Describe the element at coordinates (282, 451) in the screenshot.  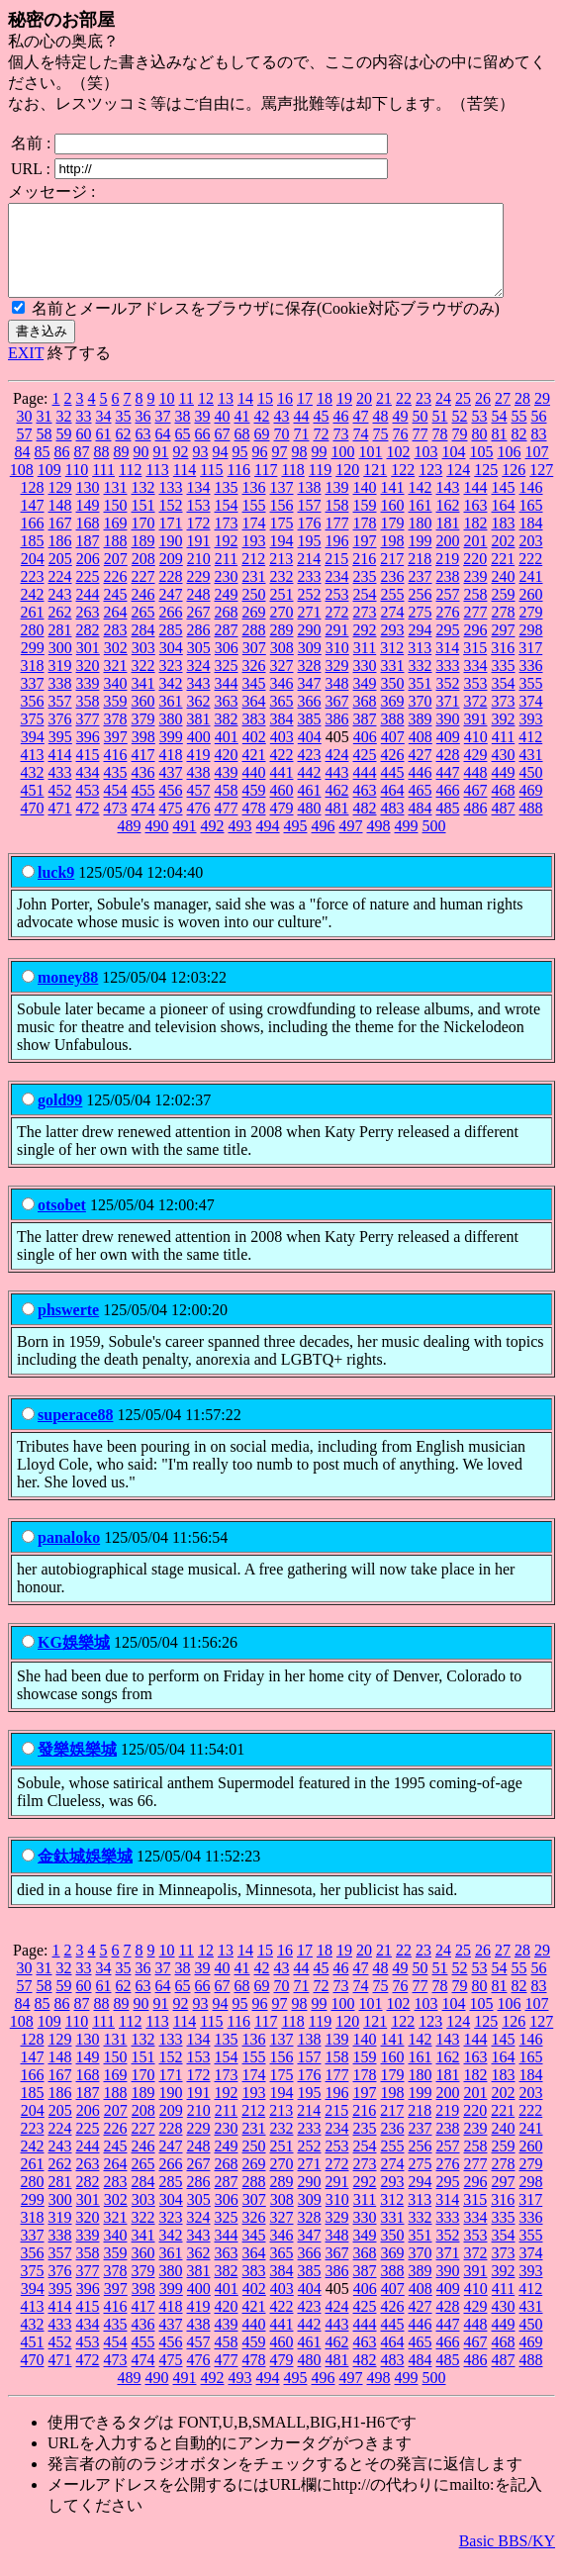
I see `70` at that location.